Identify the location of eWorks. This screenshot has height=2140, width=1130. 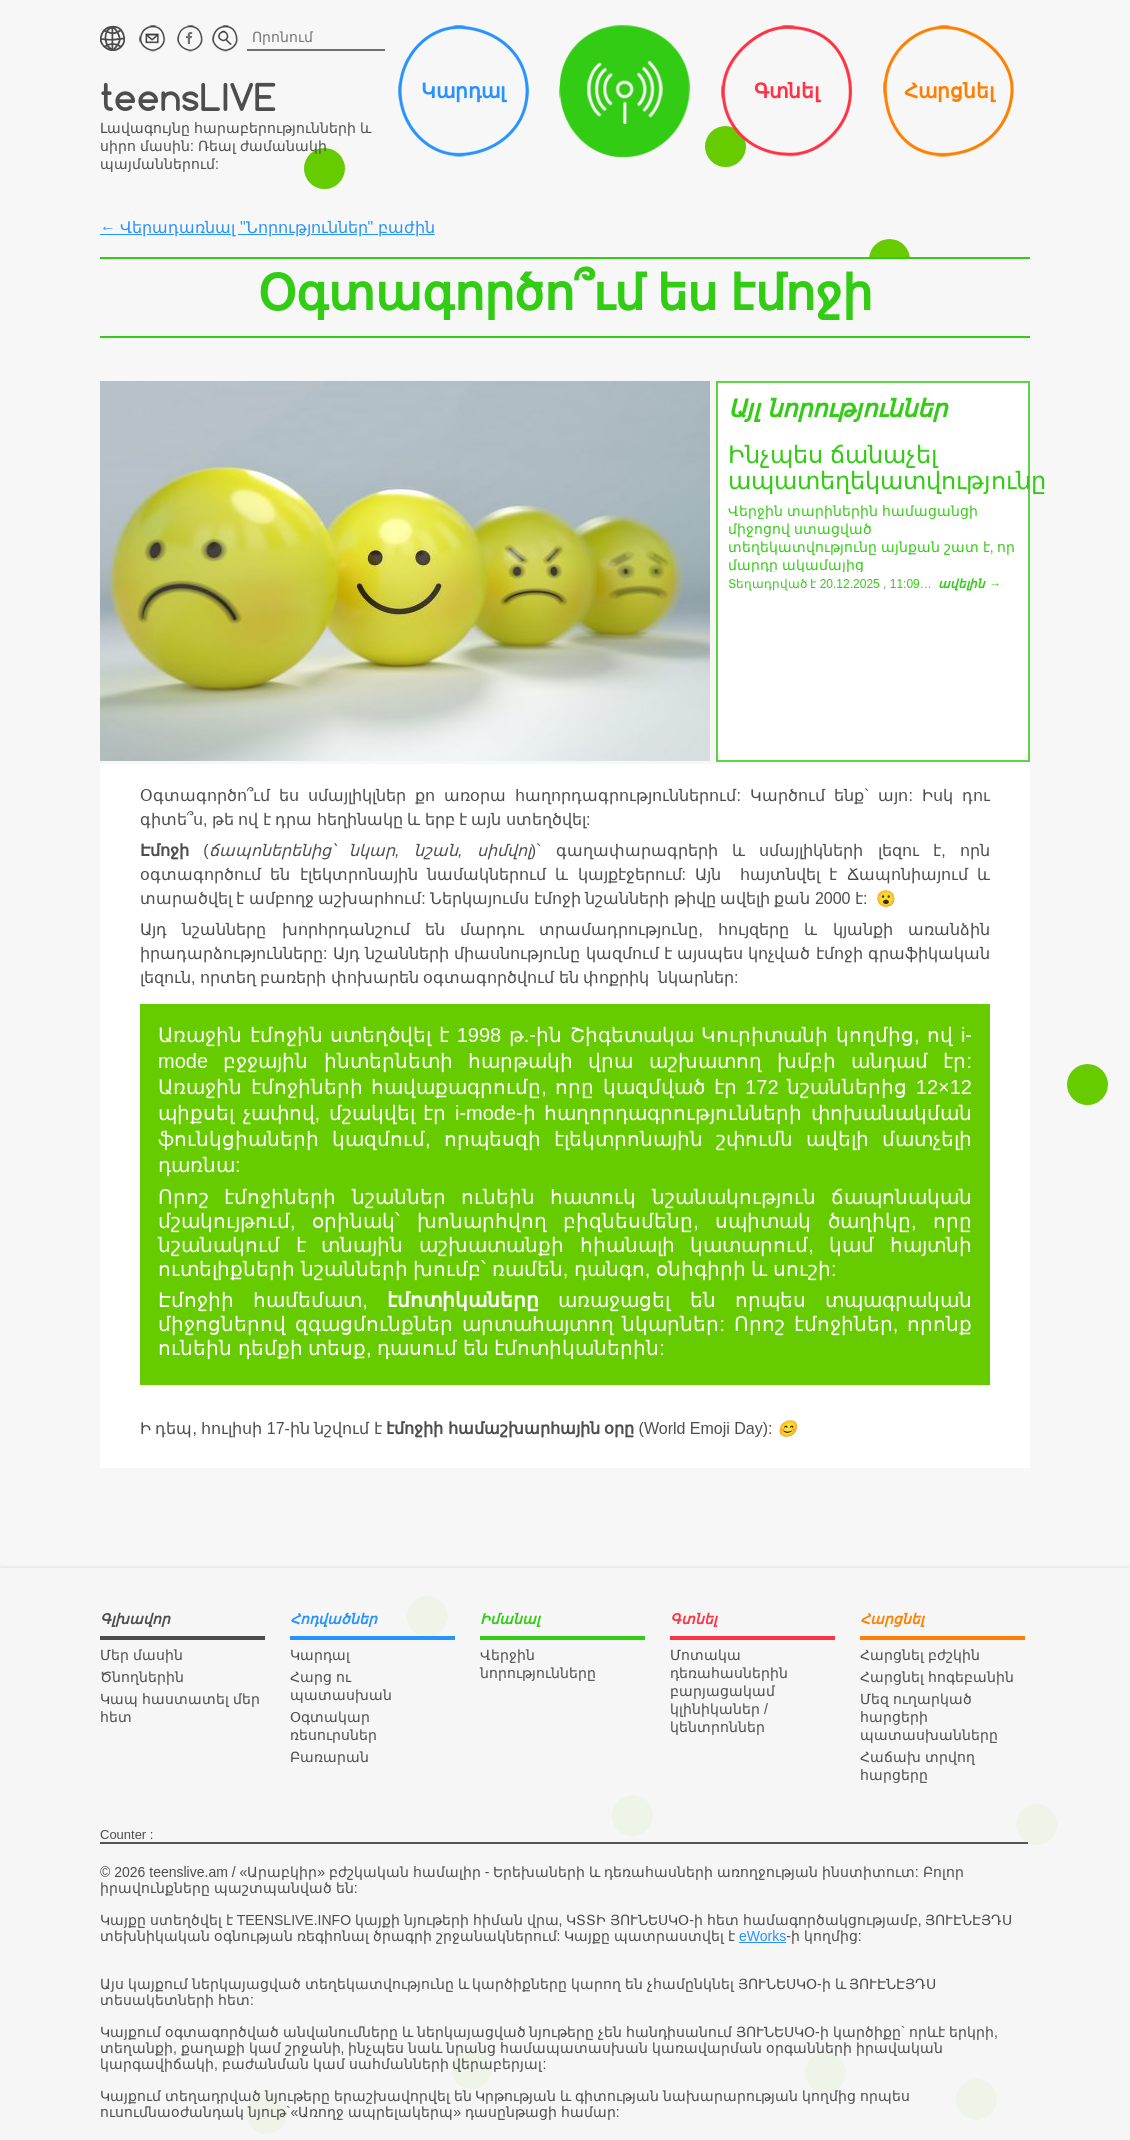
(762, 1936).